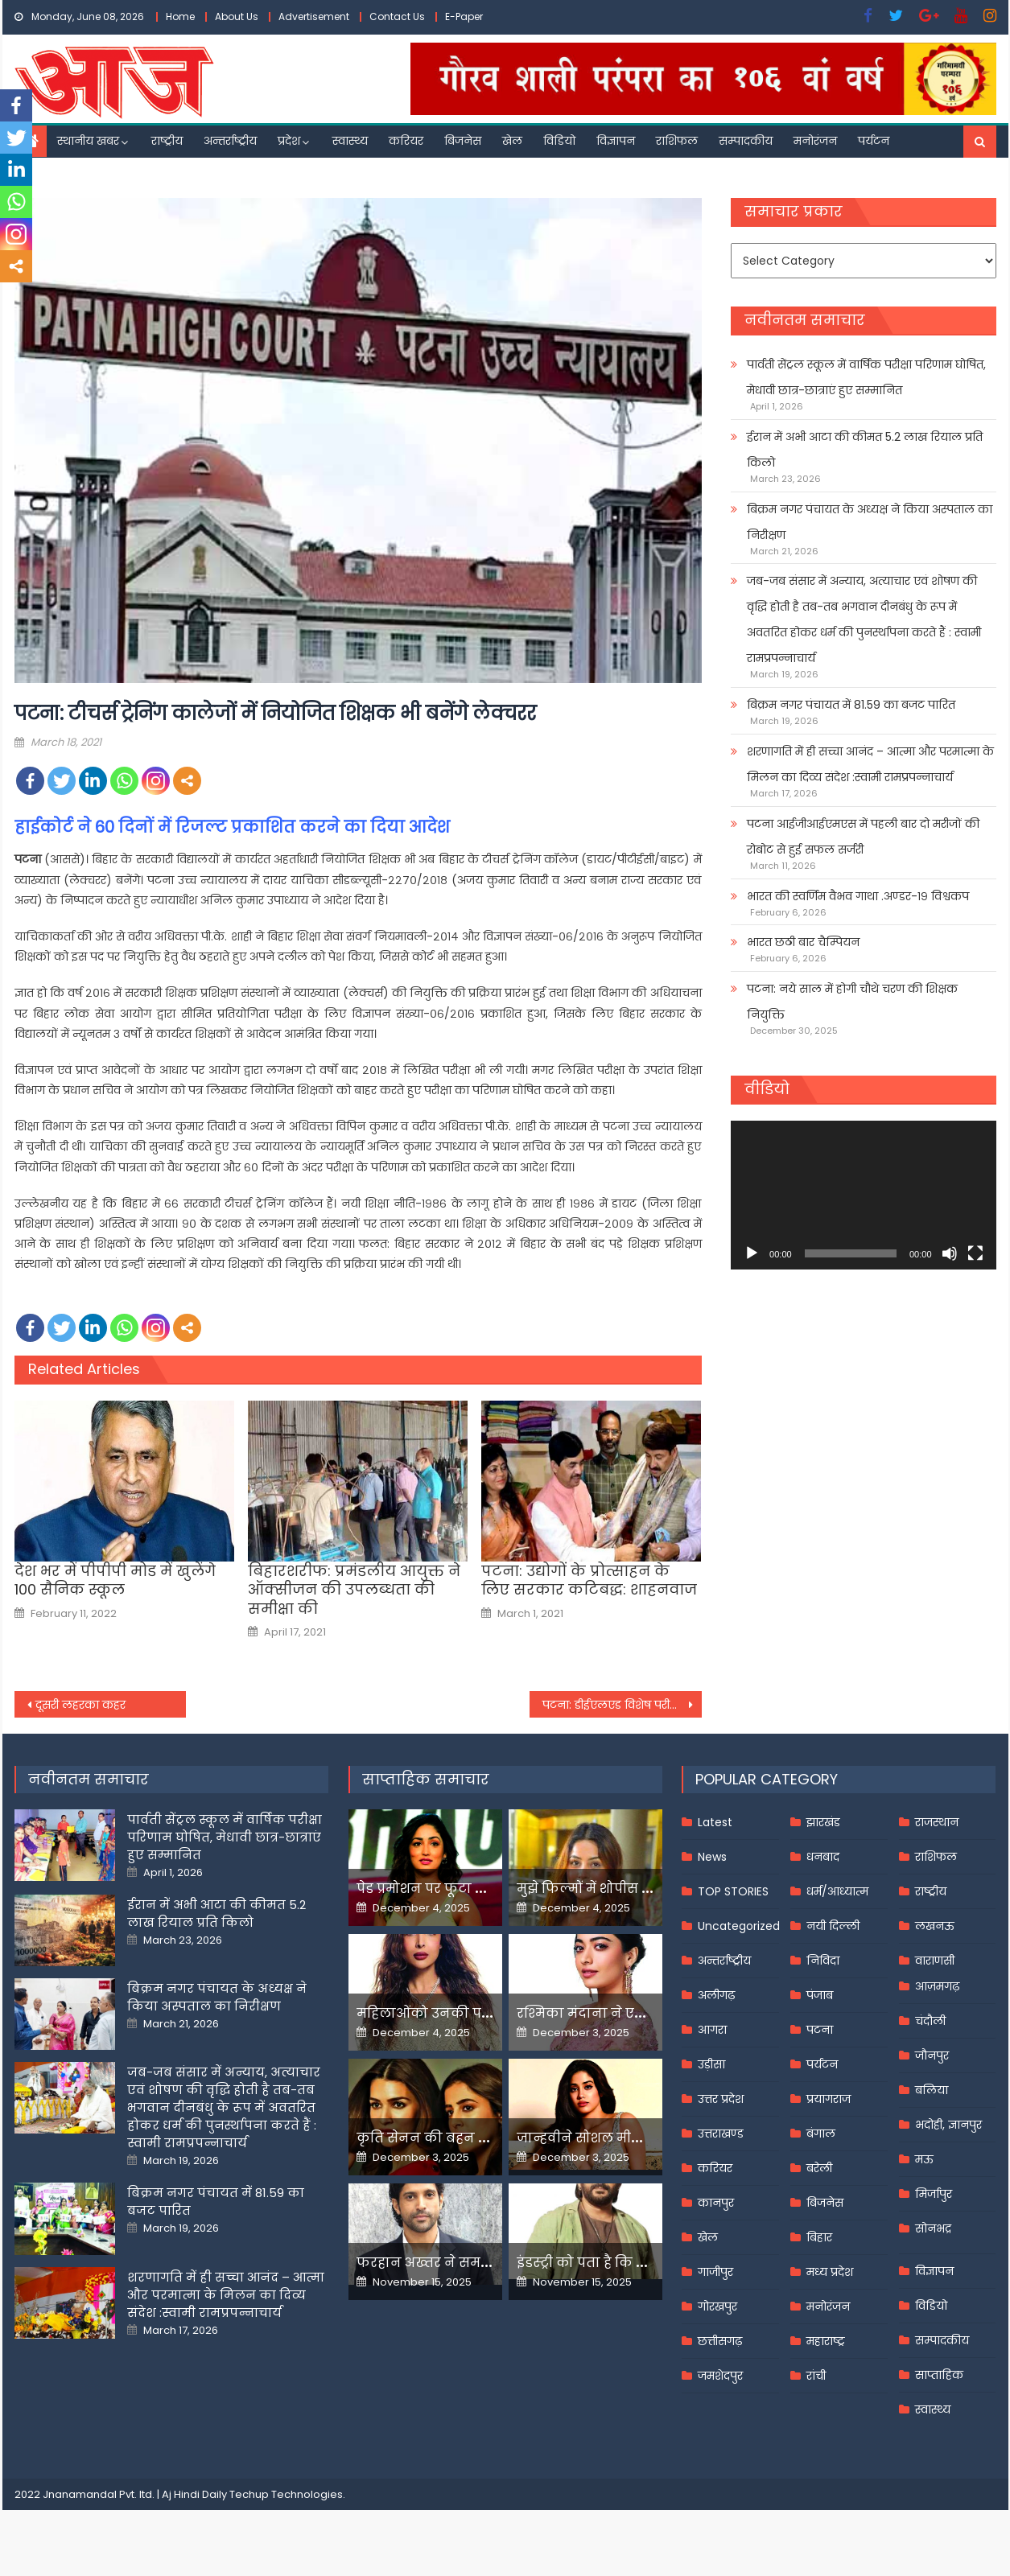 This screenshot has width=1010, height=2576. Describe the element at coordinates (720, 2376) in the screenshot. I see `जमशेदपुर` at that location.